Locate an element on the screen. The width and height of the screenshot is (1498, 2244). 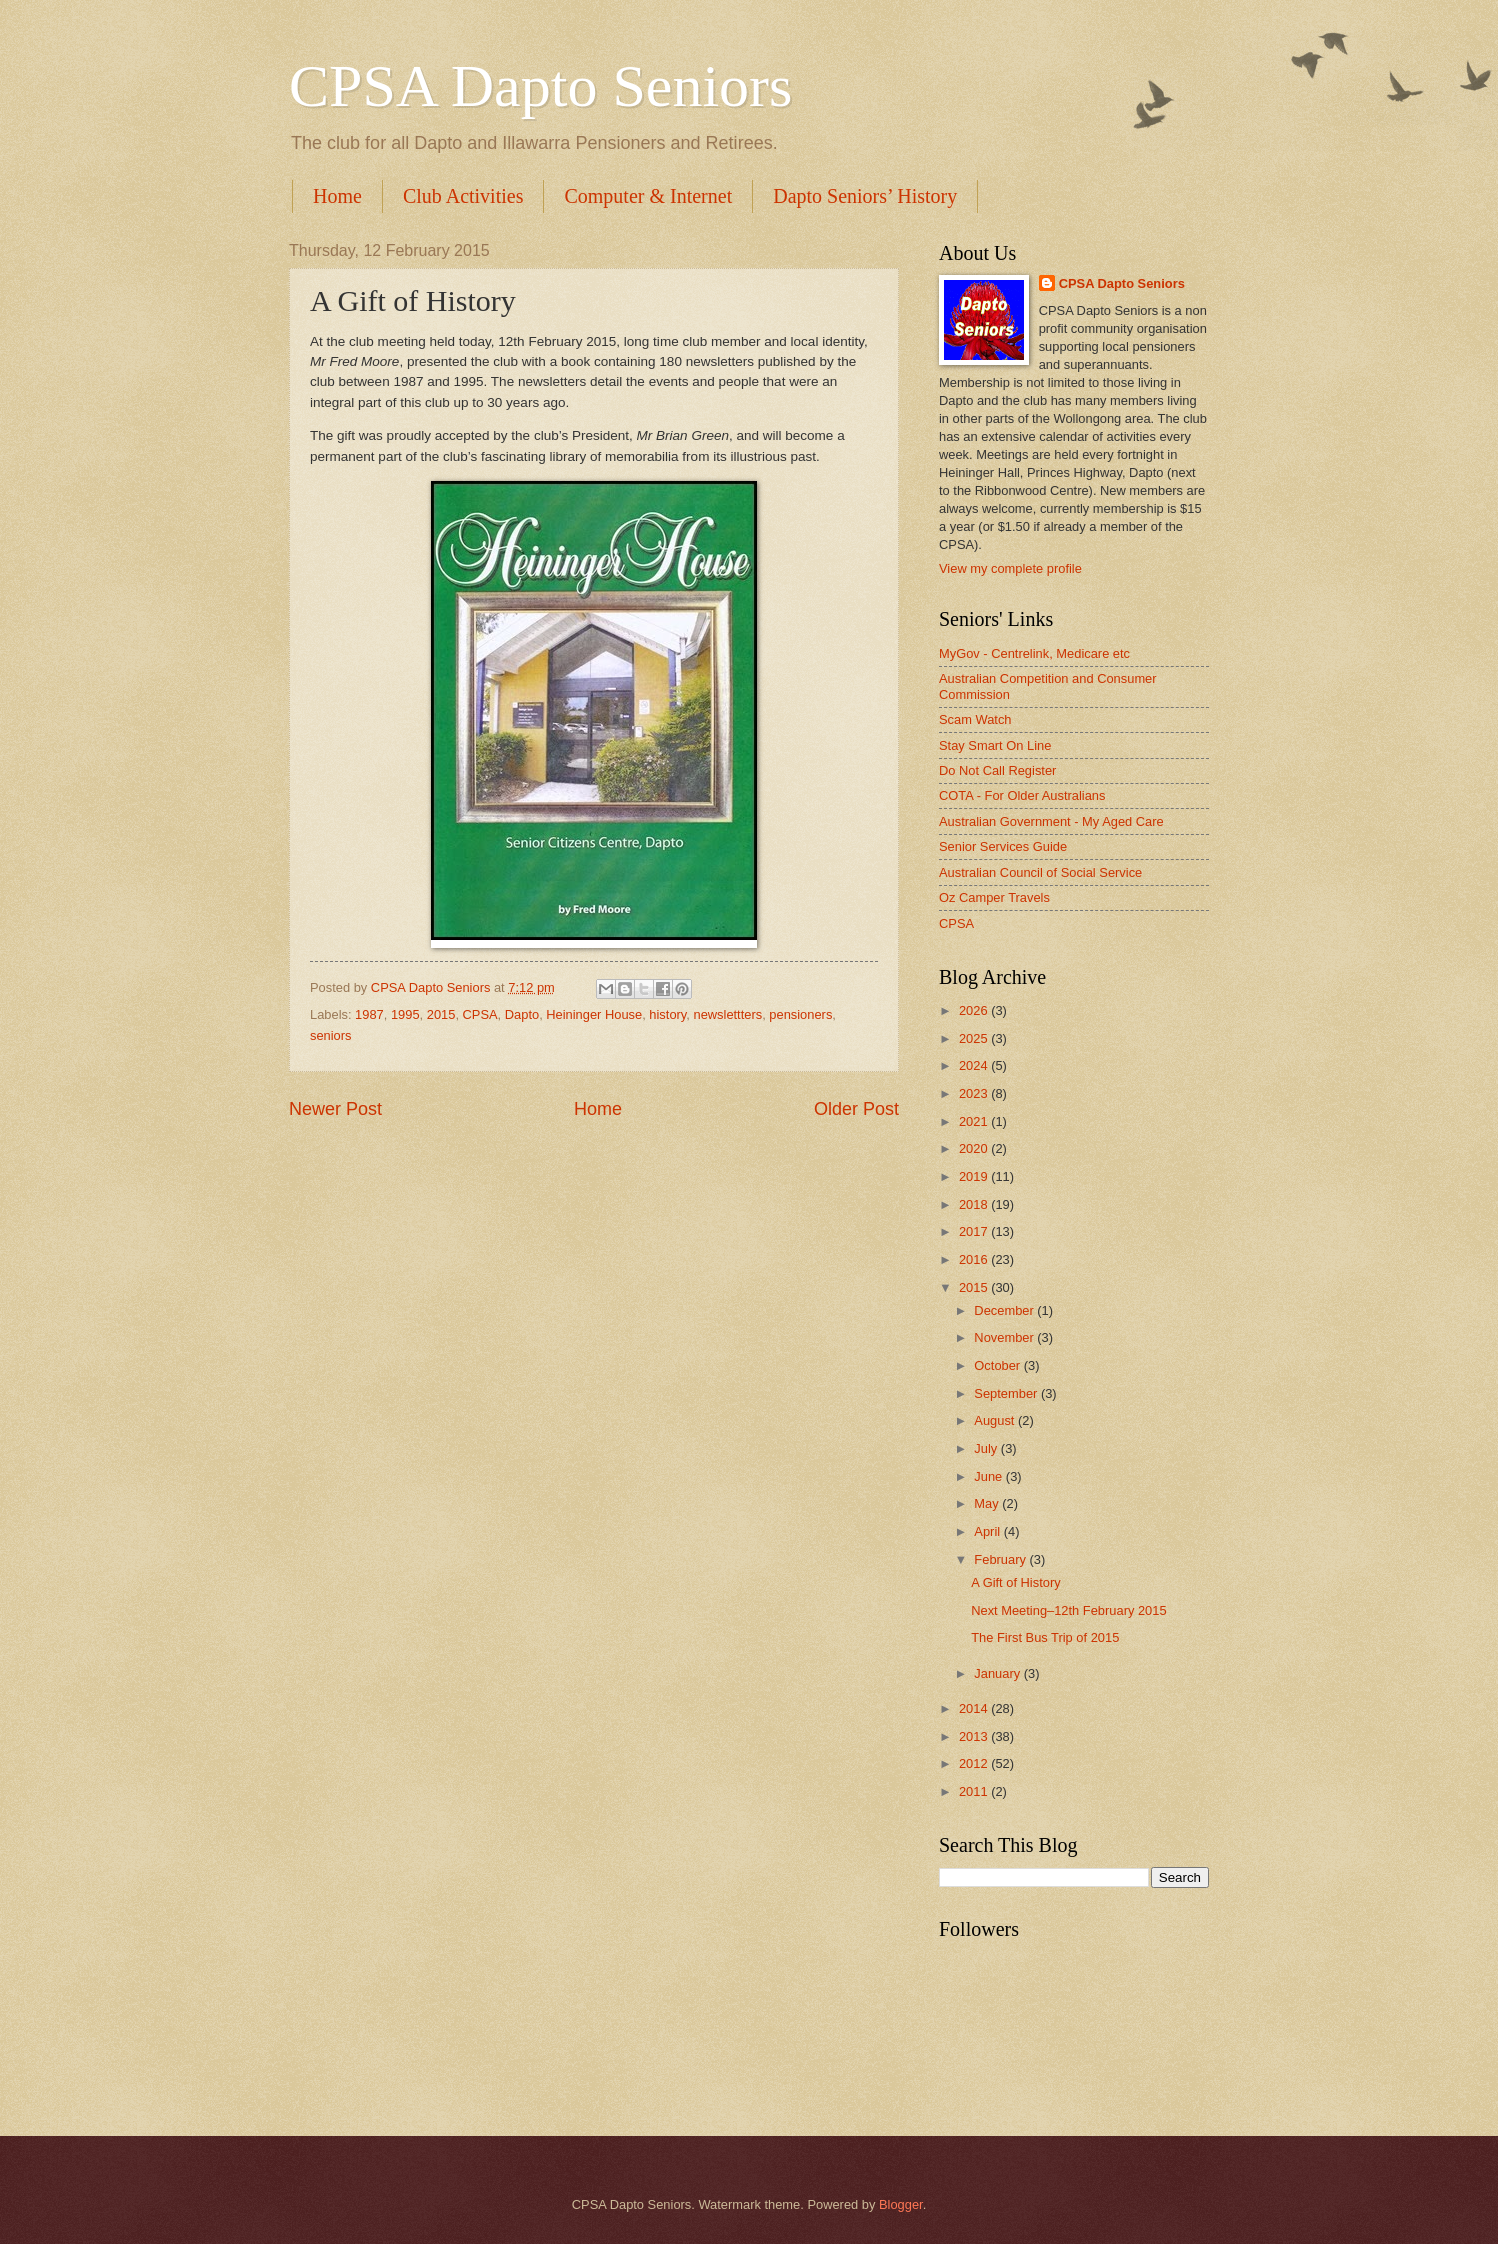
Blogger is located at coordinates (901, 2204).